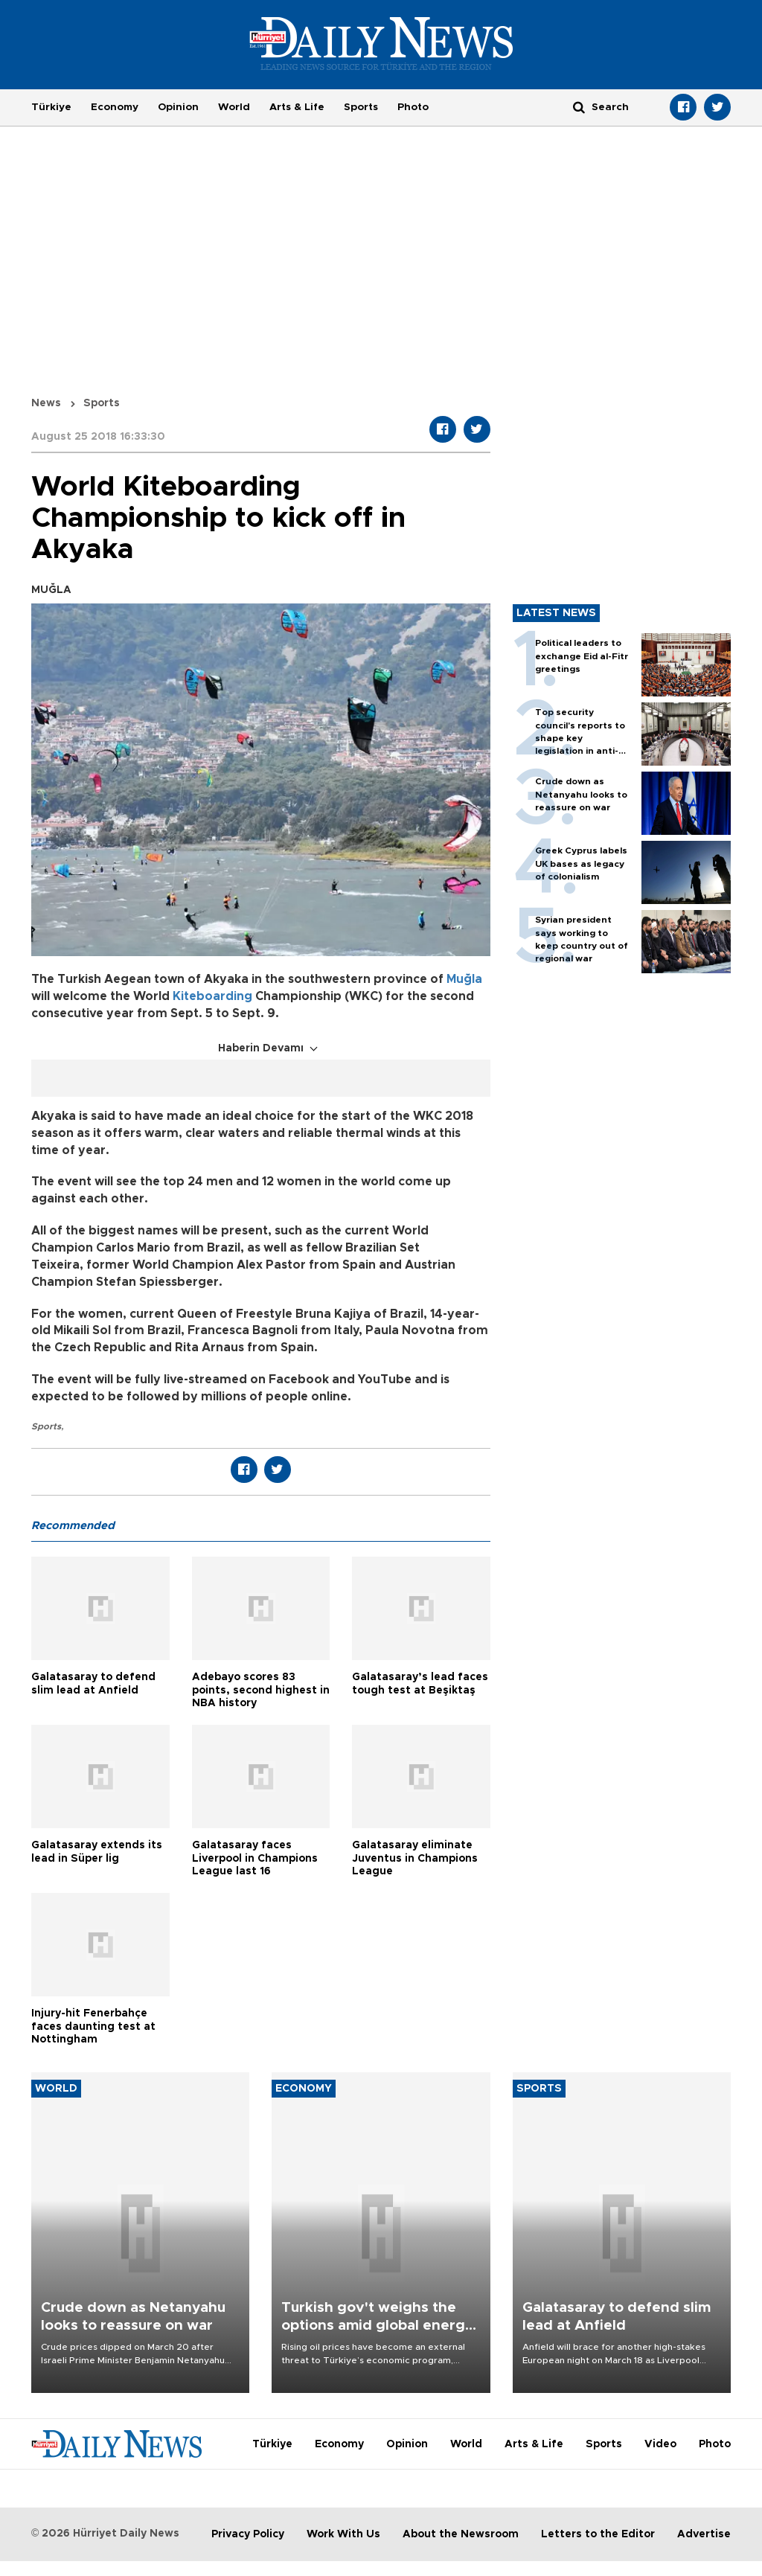  I want to click on Sports, so click(361, 107).